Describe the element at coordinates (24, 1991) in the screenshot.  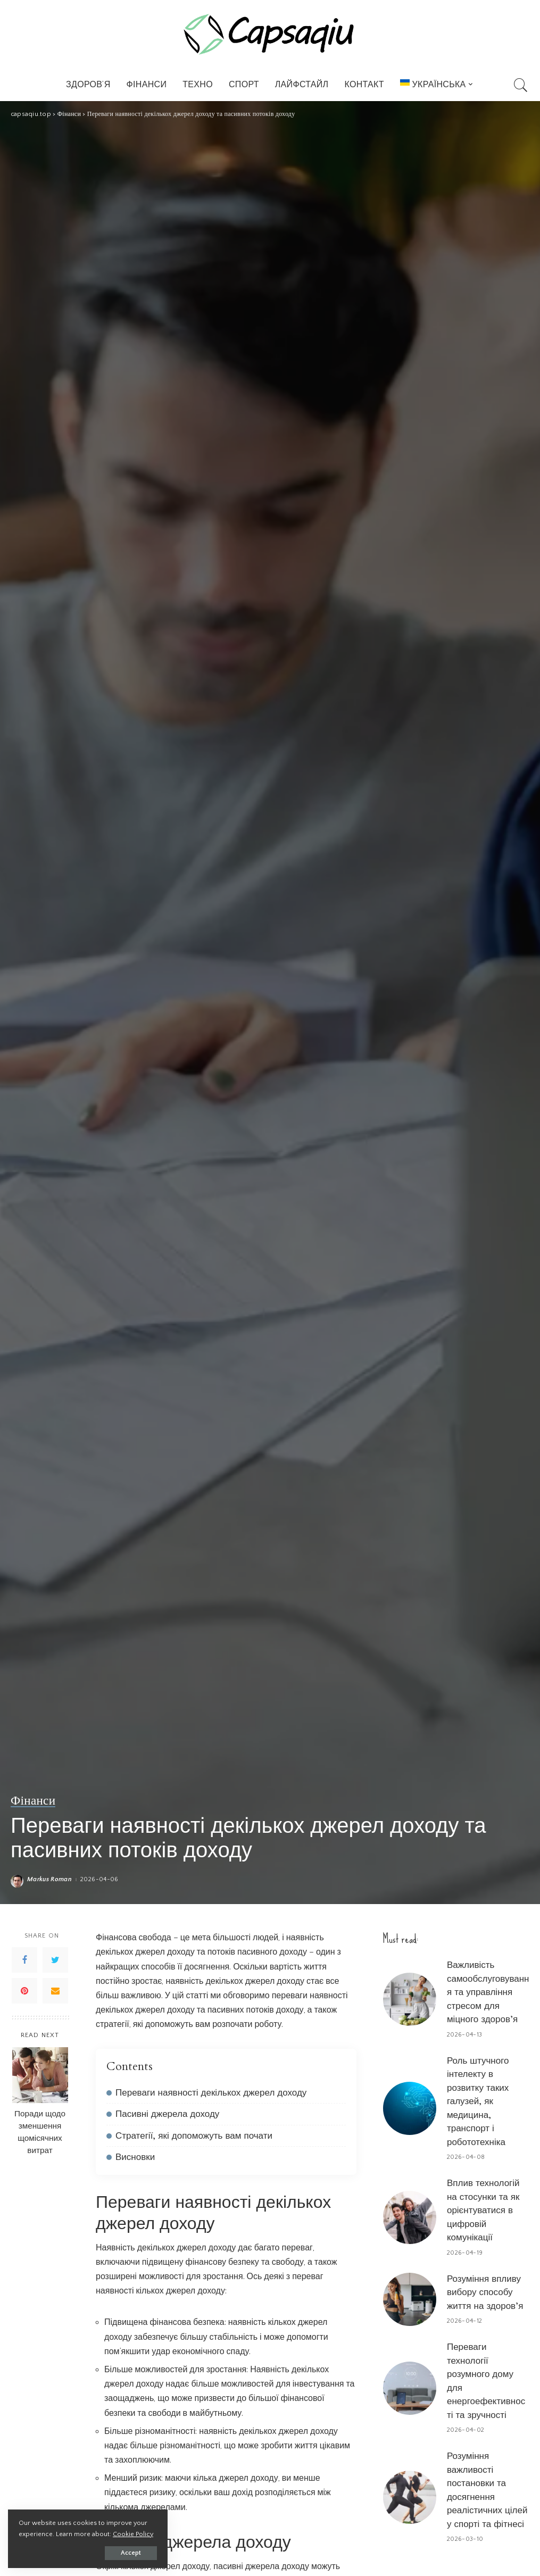
I see `[Pinterest]` at that location.